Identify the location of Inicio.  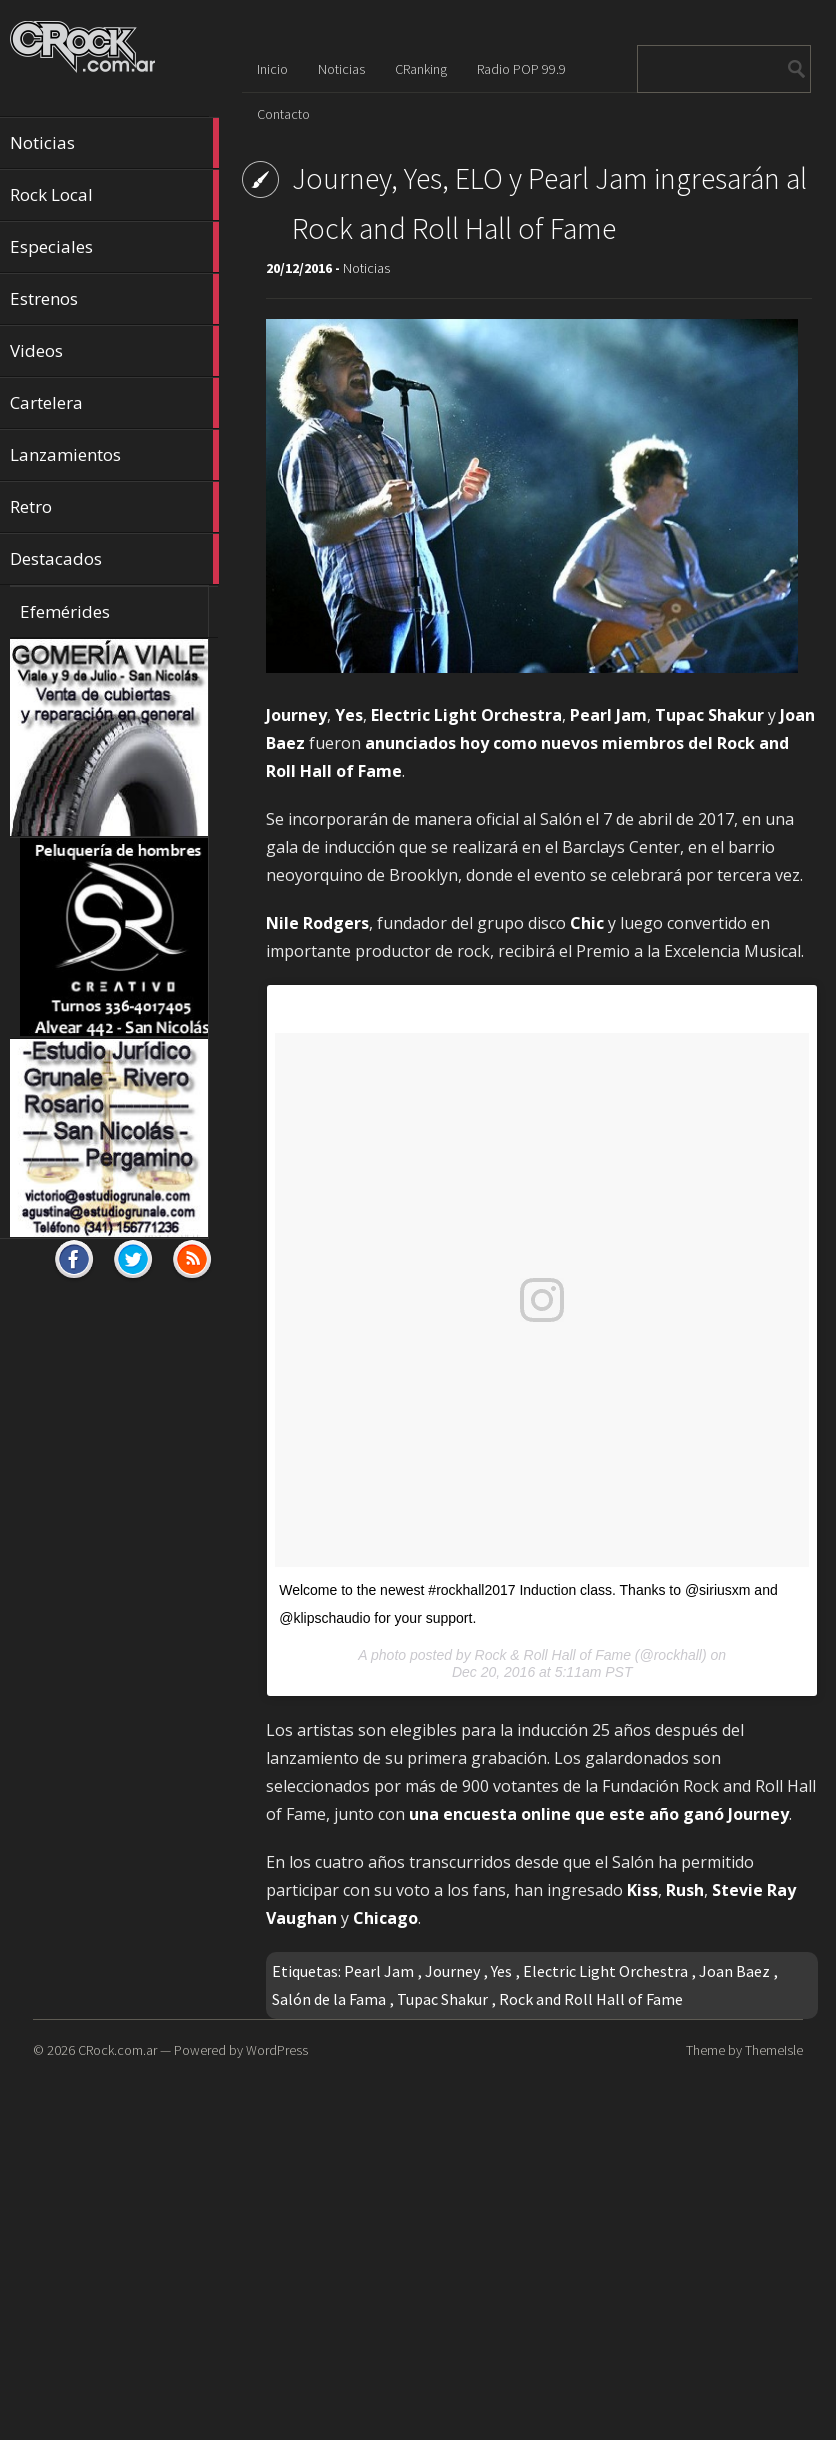
(272, 69).